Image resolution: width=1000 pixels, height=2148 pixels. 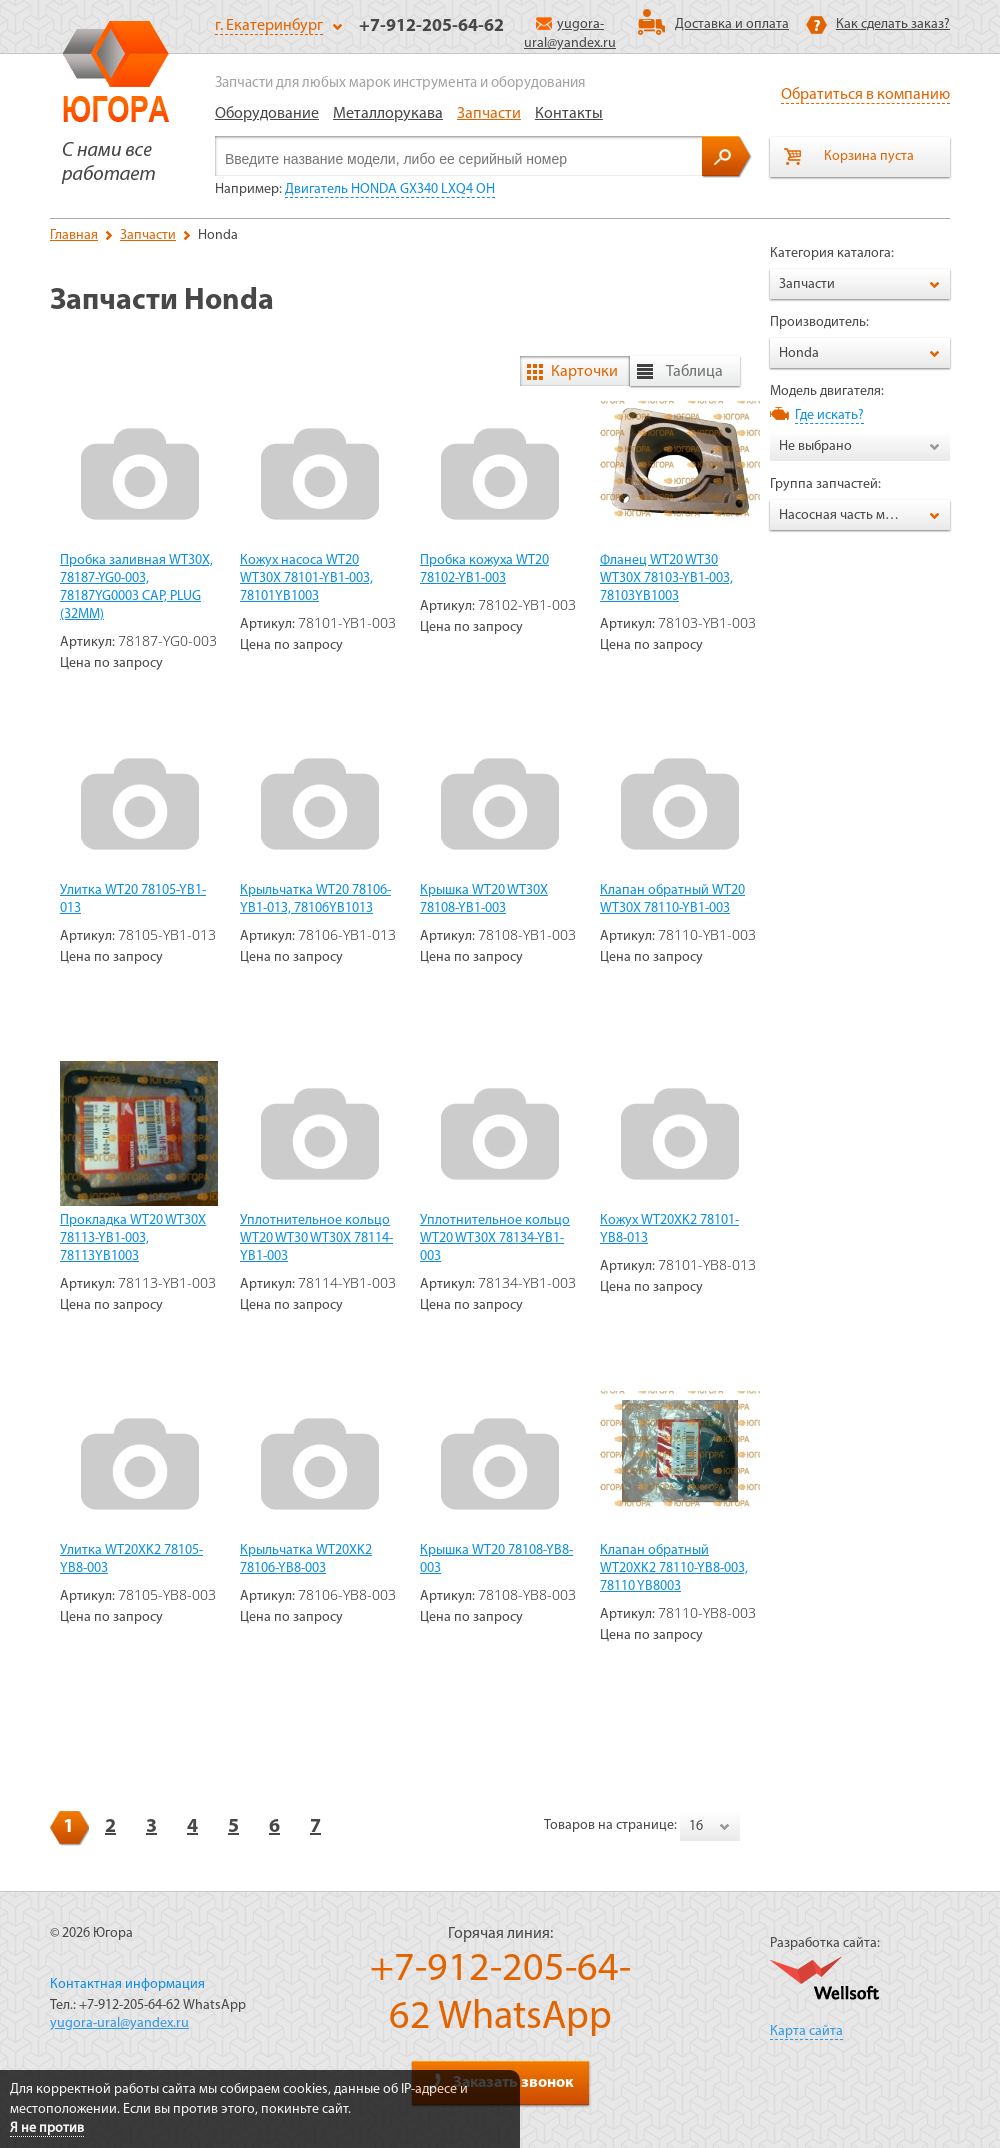 I want to click on Крышка WT20 78108-YB8-003, so click(x=496, y=1559).